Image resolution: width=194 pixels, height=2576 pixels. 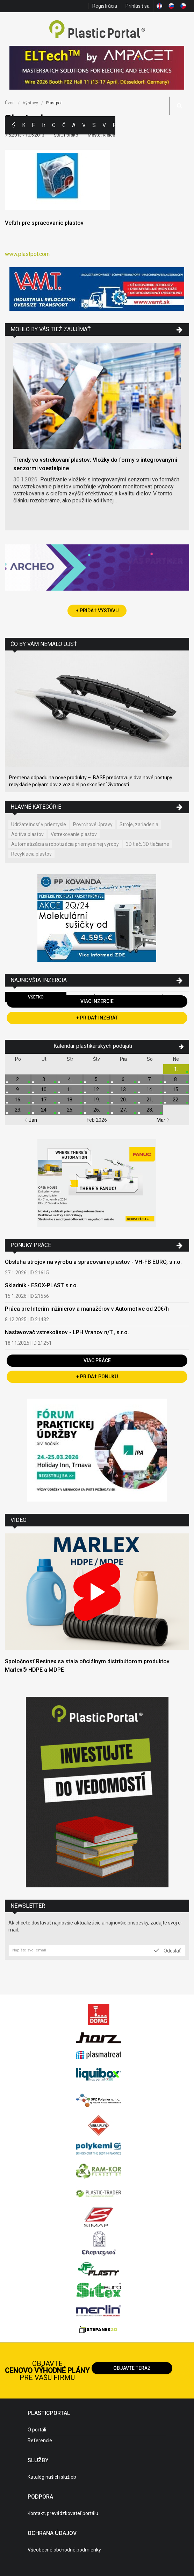 What do you see at coordinates (96, 1099) in the screenshot?
I see `19.` at bounding box center [96, 1099].